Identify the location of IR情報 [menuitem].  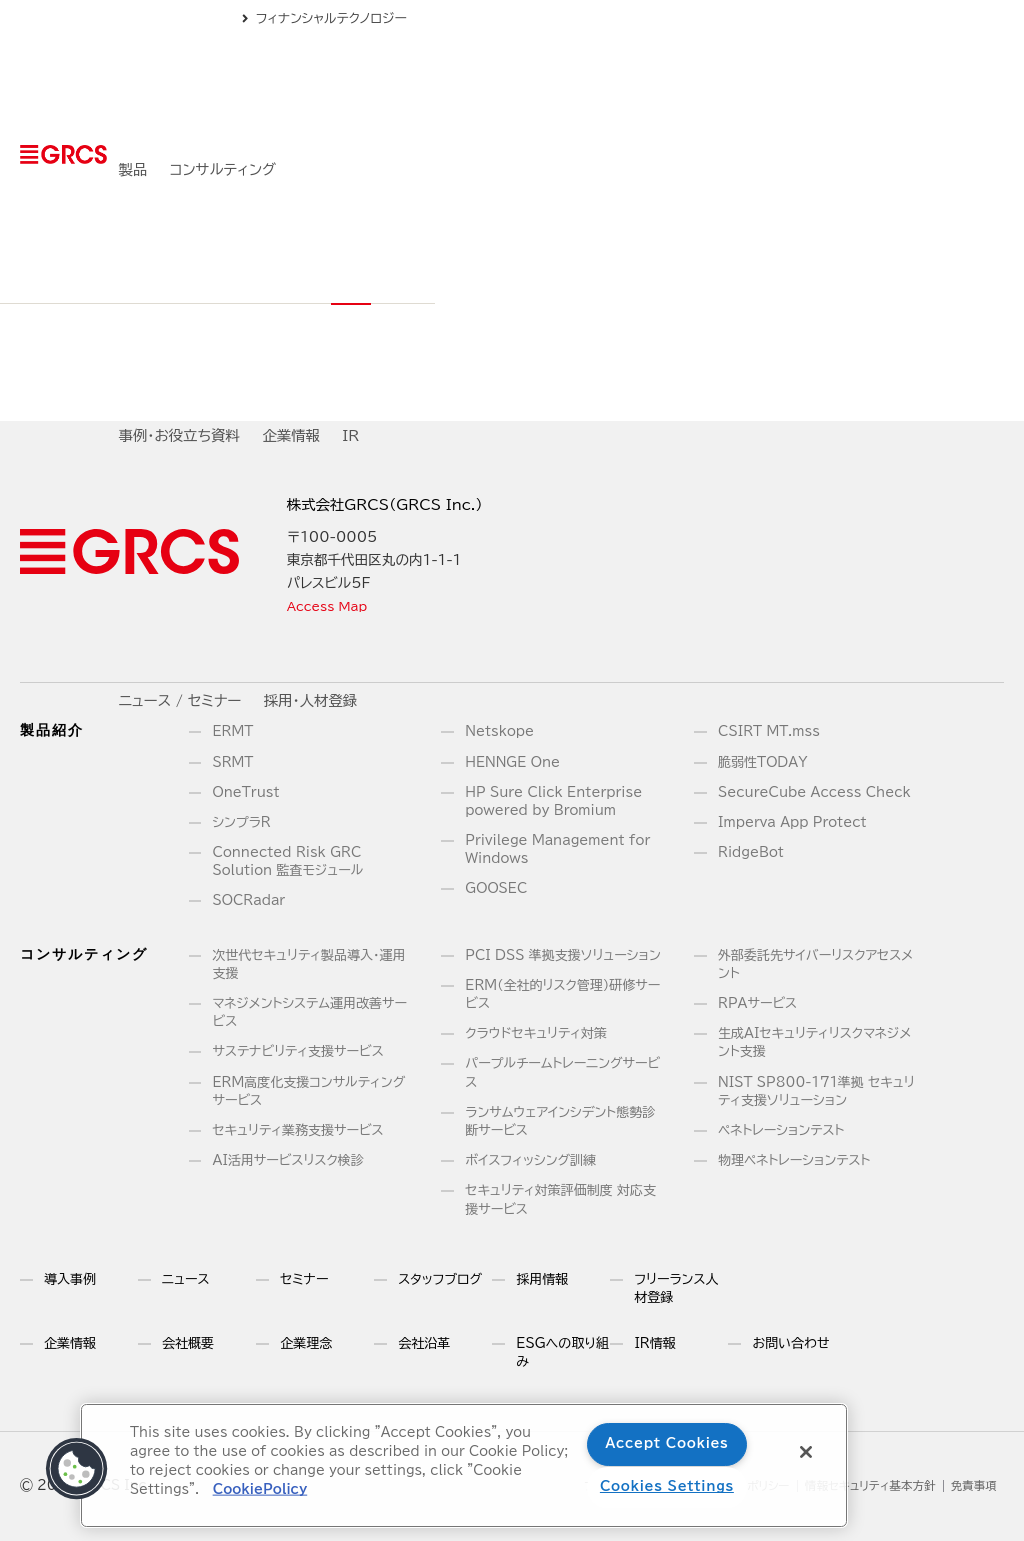
(654, 1343).